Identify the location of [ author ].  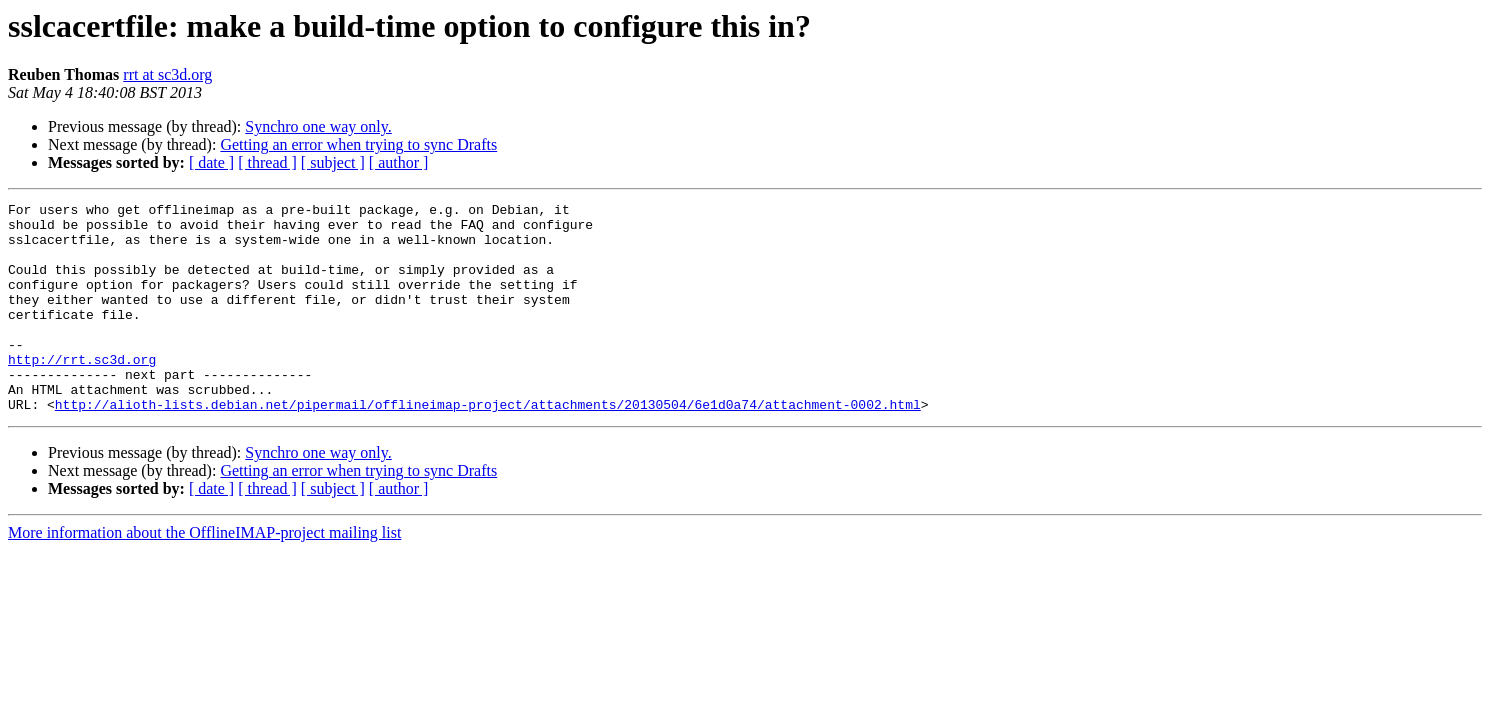
(399, 162).